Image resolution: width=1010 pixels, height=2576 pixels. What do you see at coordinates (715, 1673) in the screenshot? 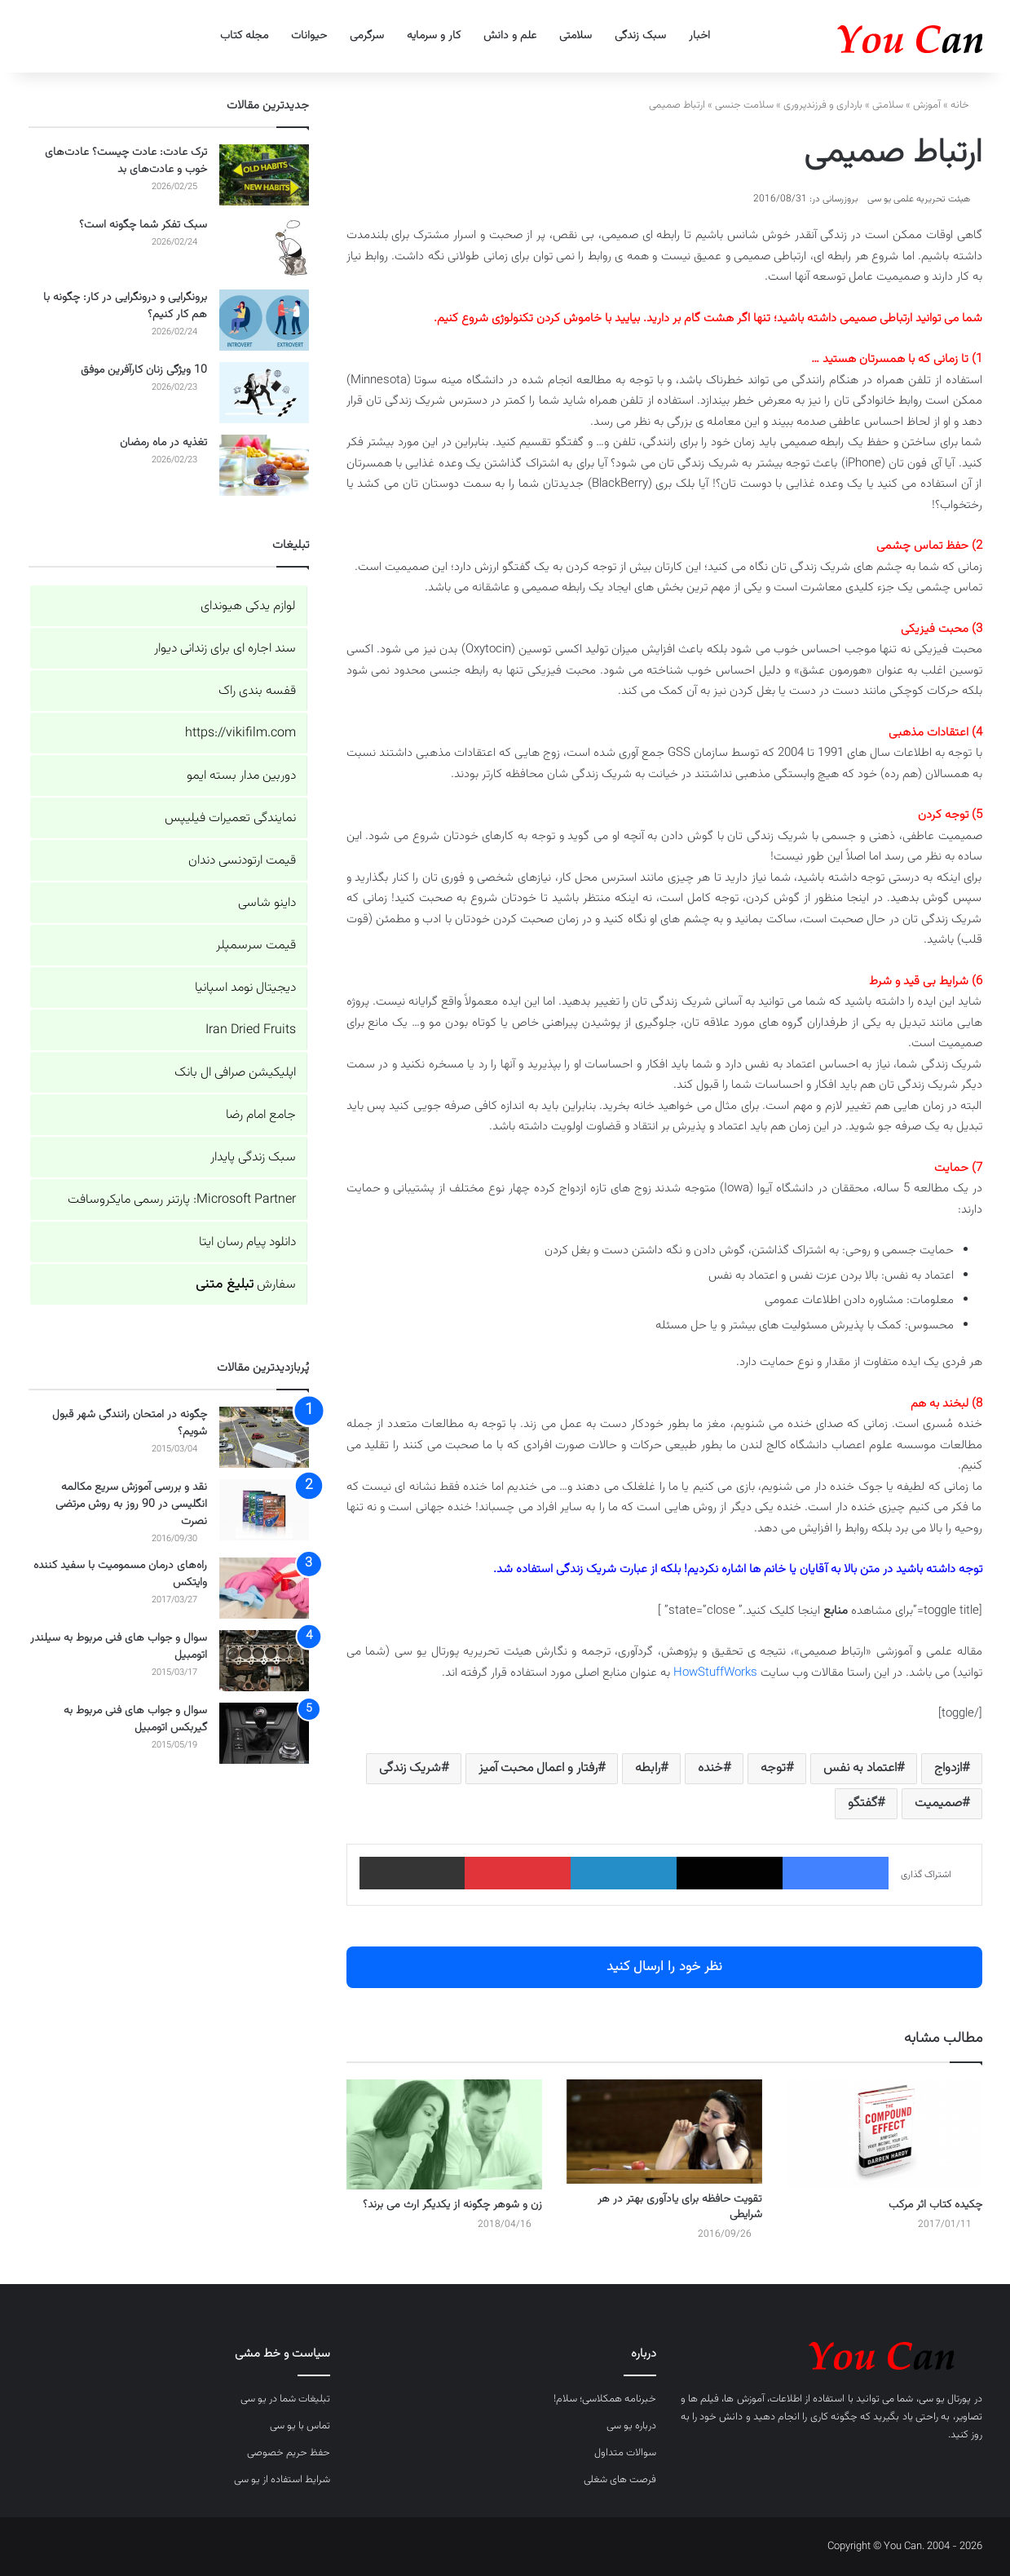
I see `HowStuffWorks` at bounding box center [715, 1673].